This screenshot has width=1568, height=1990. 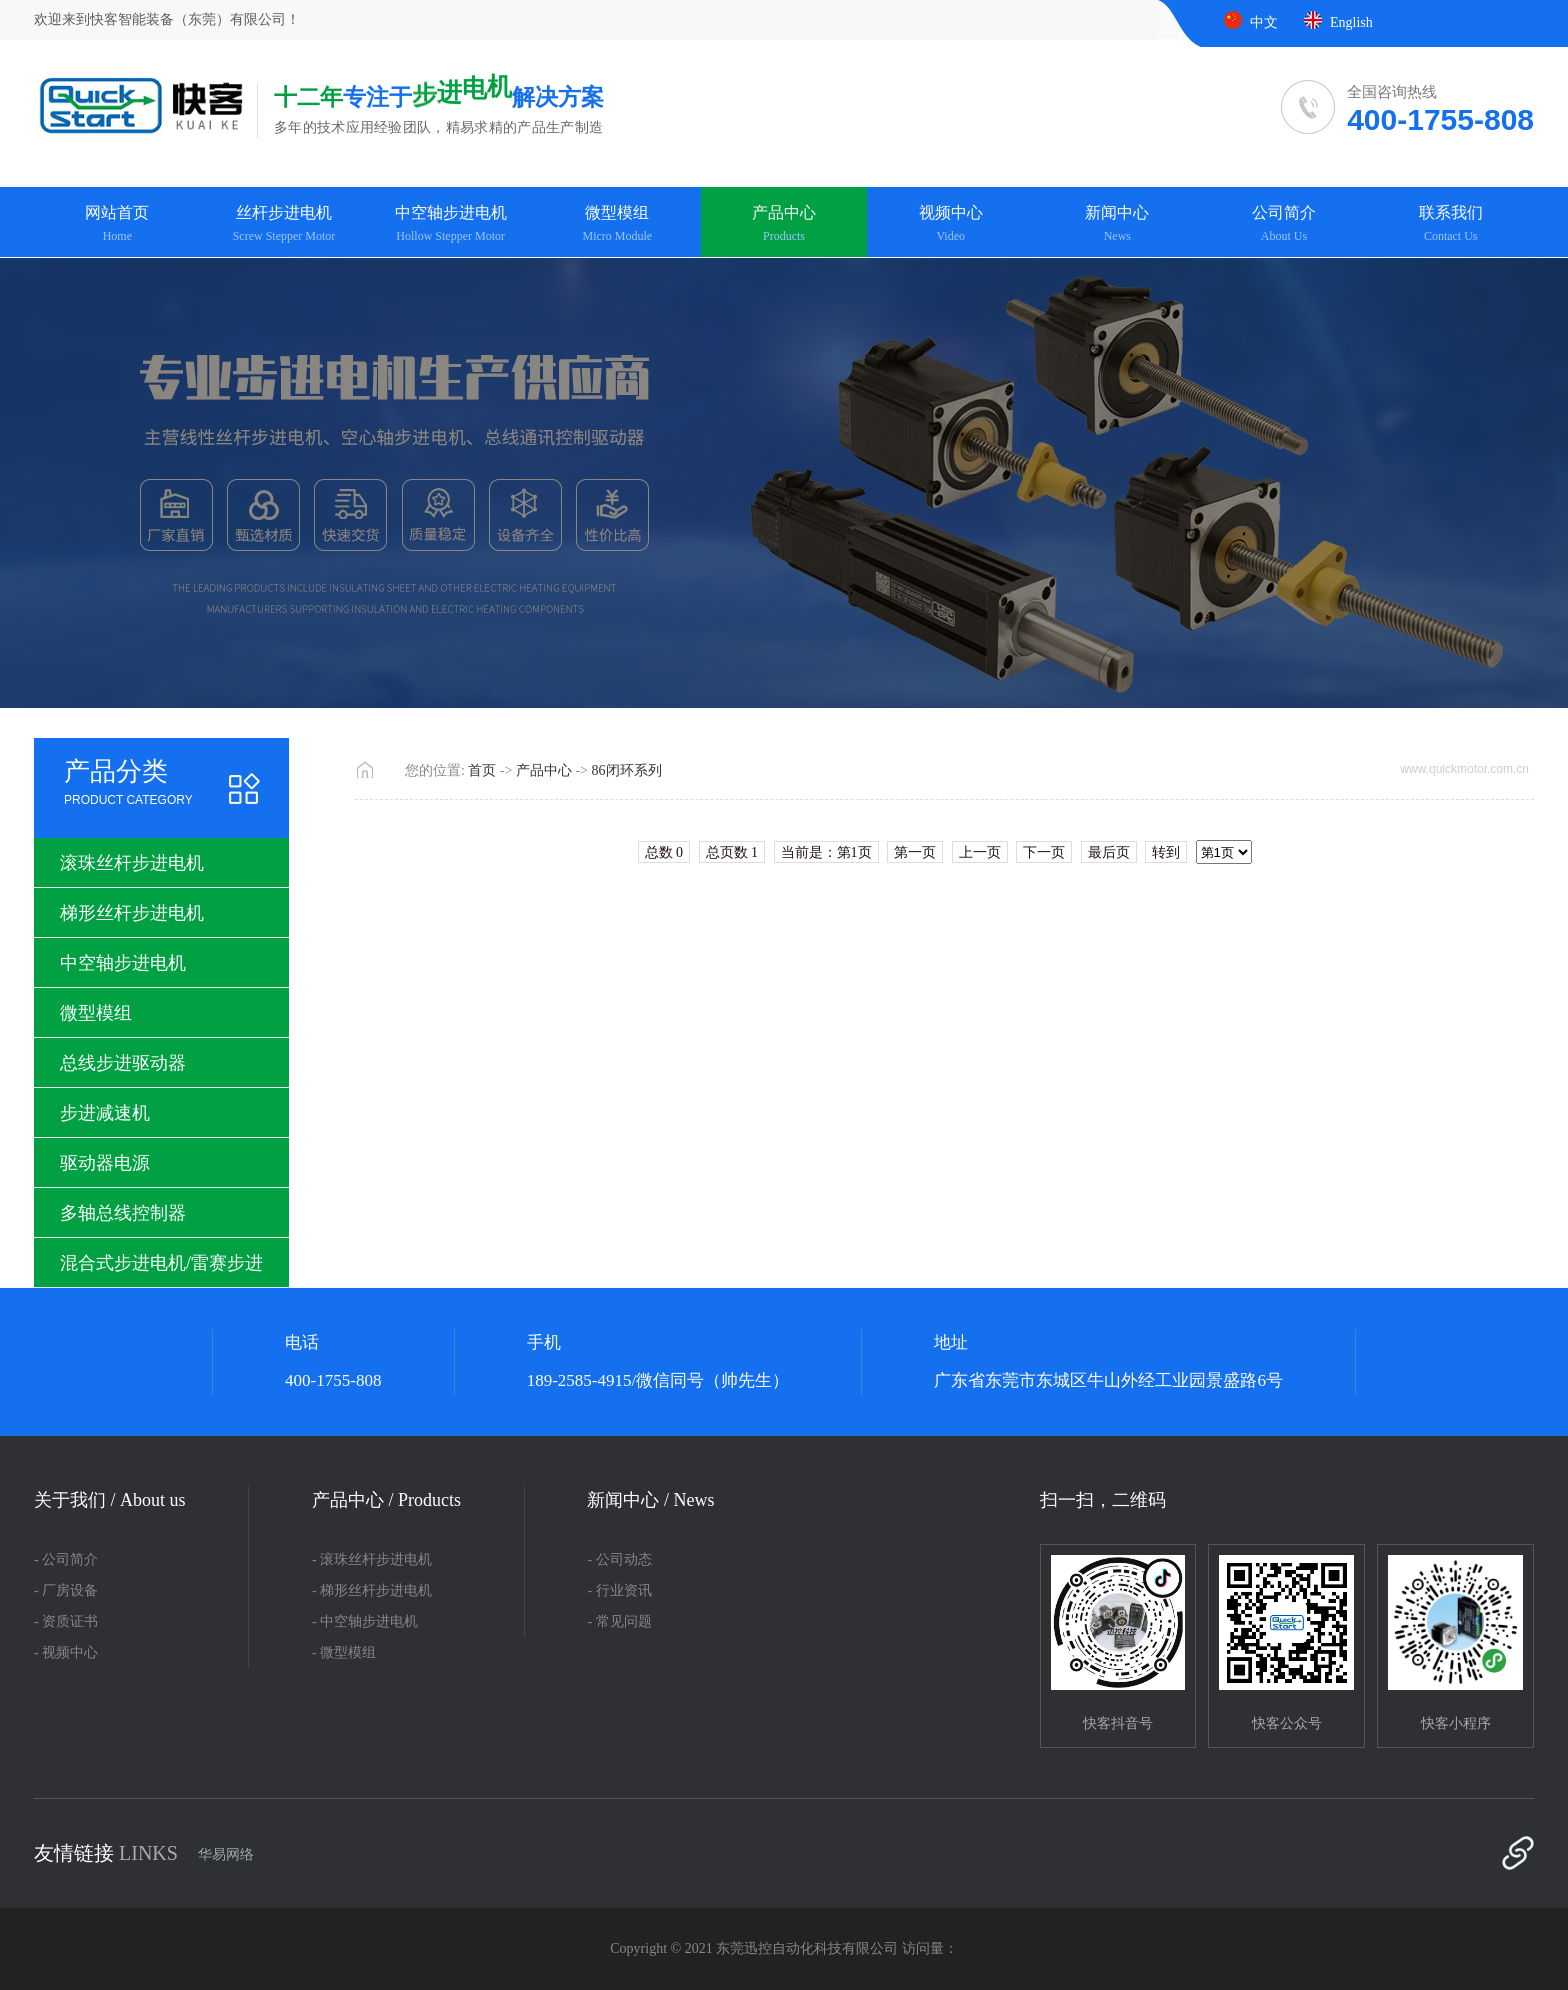 I want to click on 新闻中心, so click(x=1117, y=224).